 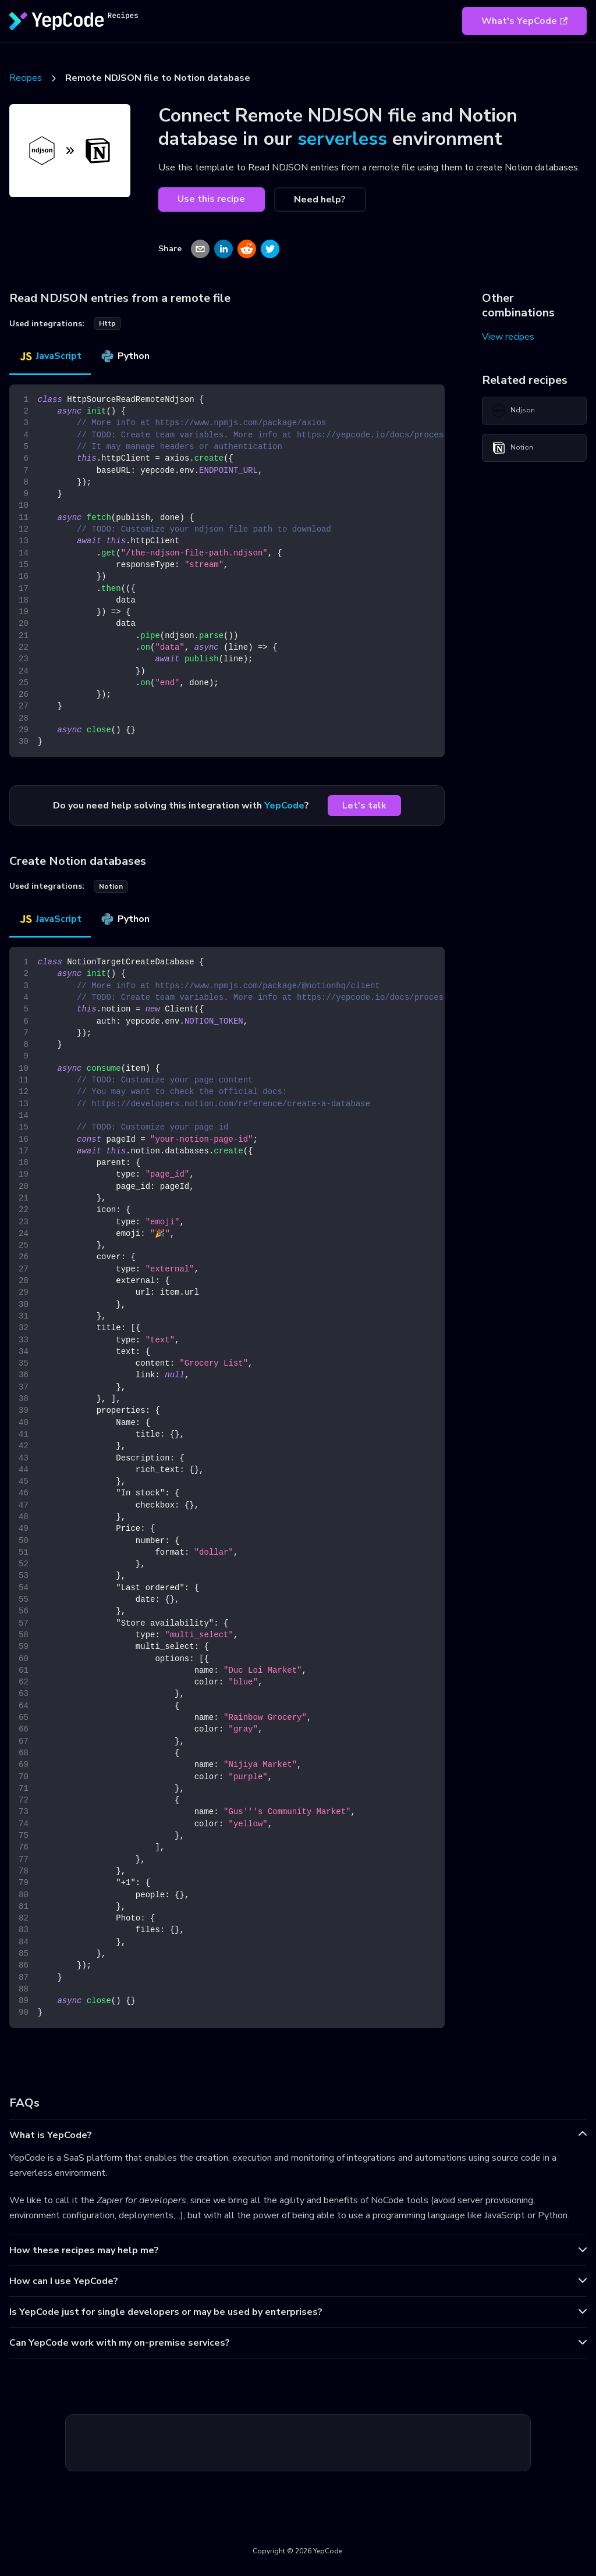 I want to click on Recipes, so click(x=25, y=78).